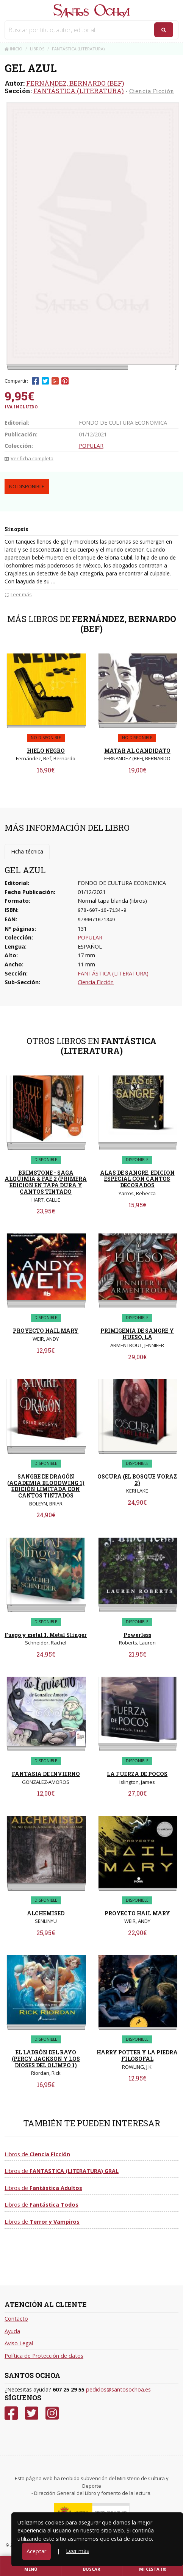 The height and width of the screenshot is (2576, 183). What do you see at coordinates (137, 1773) in the screenshot?
I see `LA FUERZA DE POCOS` at bounding box center [137, 1773].